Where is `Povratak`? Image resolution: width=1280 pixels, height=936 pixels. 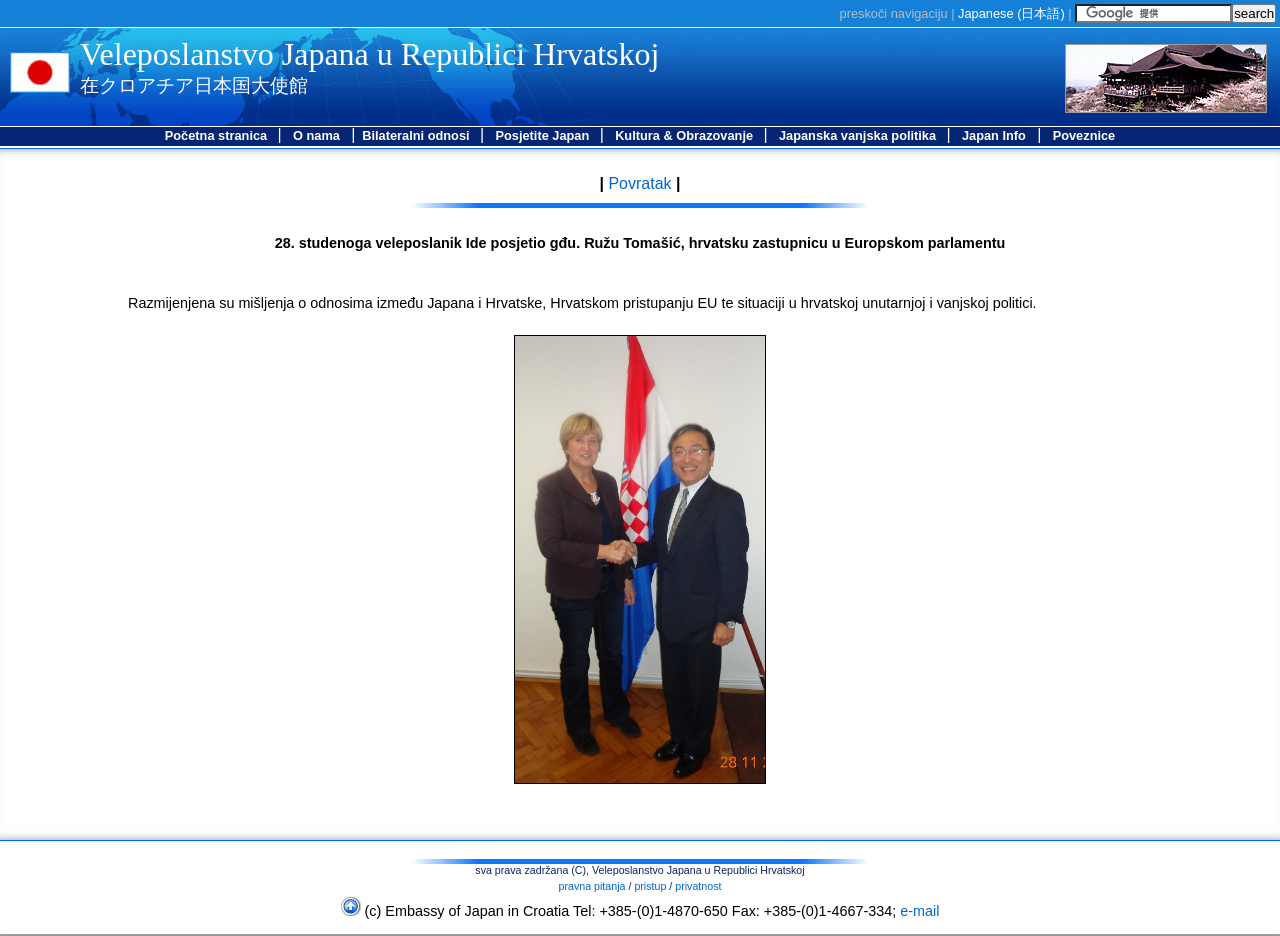
Povratak is located at coordinates (638, 183).